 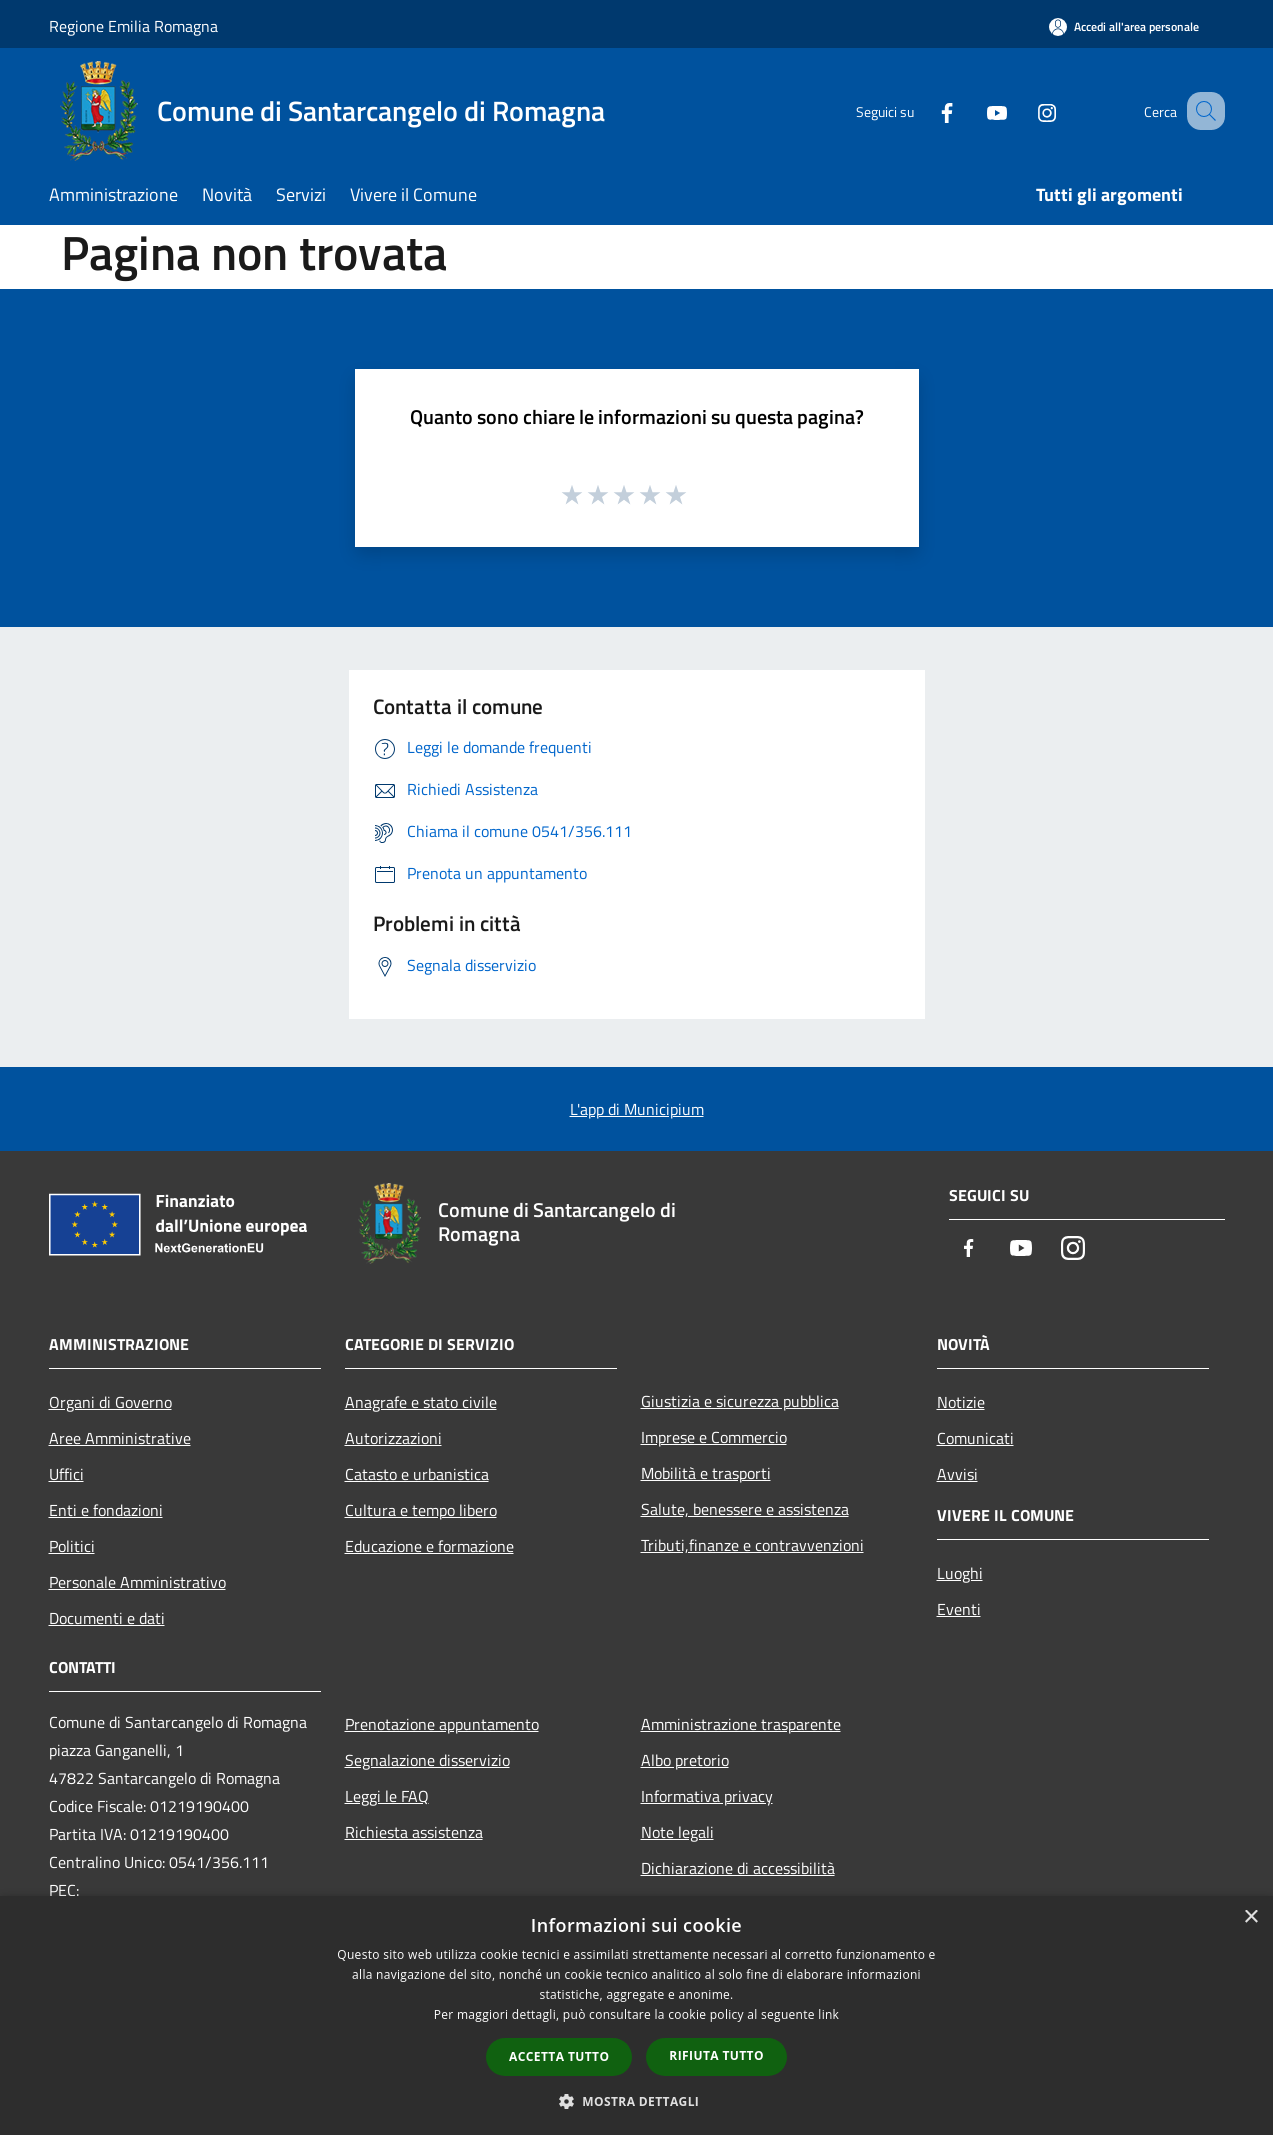 What do you see at coordinates (706, 1473) in the screenshot?
I see `Mobilità e trasporti` at bounding box center [706, 1473].